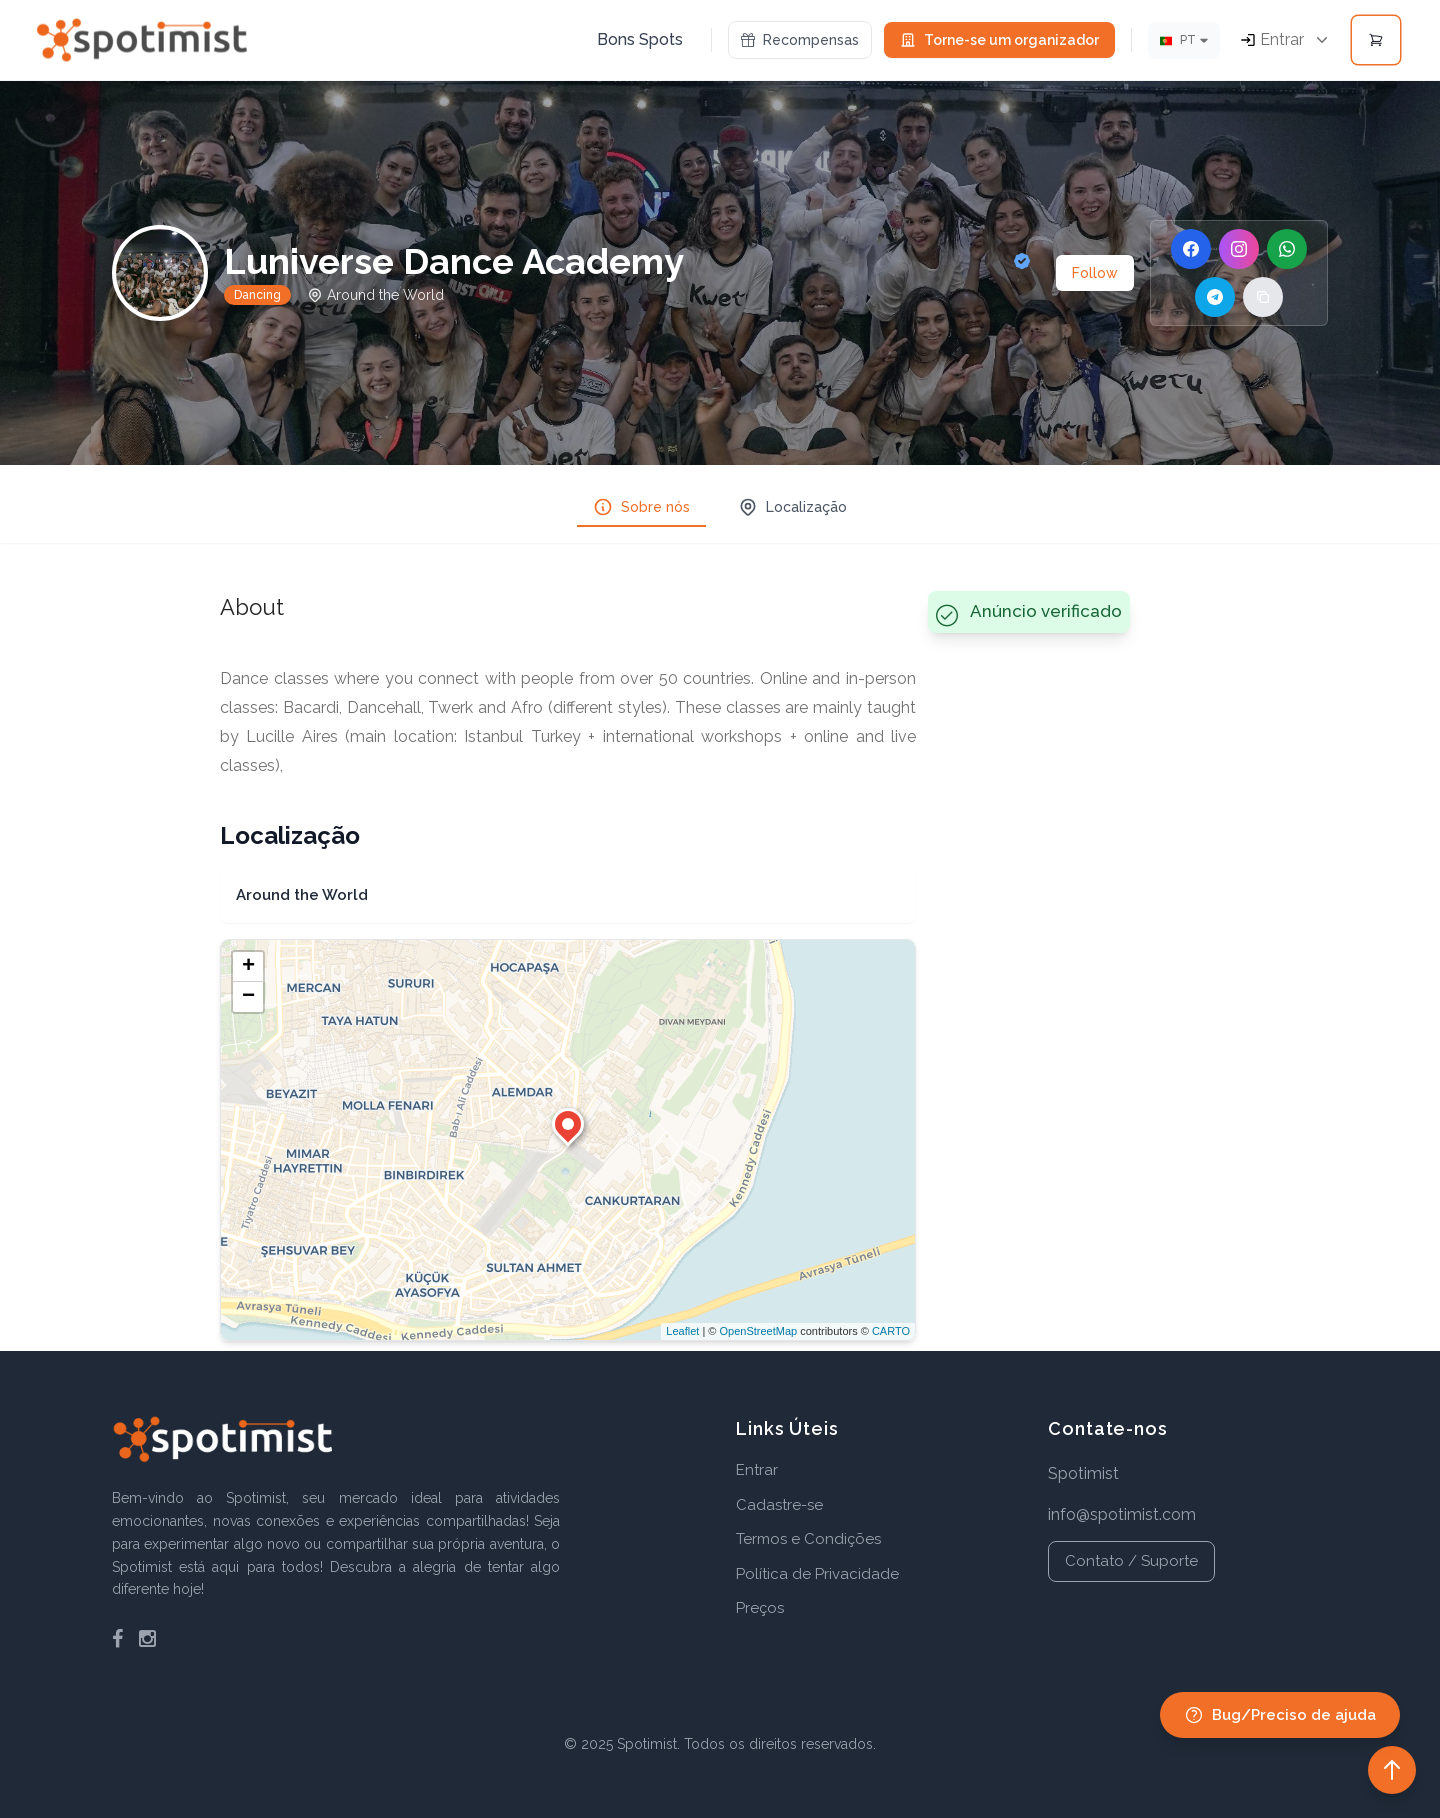 The image size is (1440, 1818). What do you see at coordinates (1392, 1770) in the screenshot?
I see `[Back to top]` at bounding box center [1392, 1770].